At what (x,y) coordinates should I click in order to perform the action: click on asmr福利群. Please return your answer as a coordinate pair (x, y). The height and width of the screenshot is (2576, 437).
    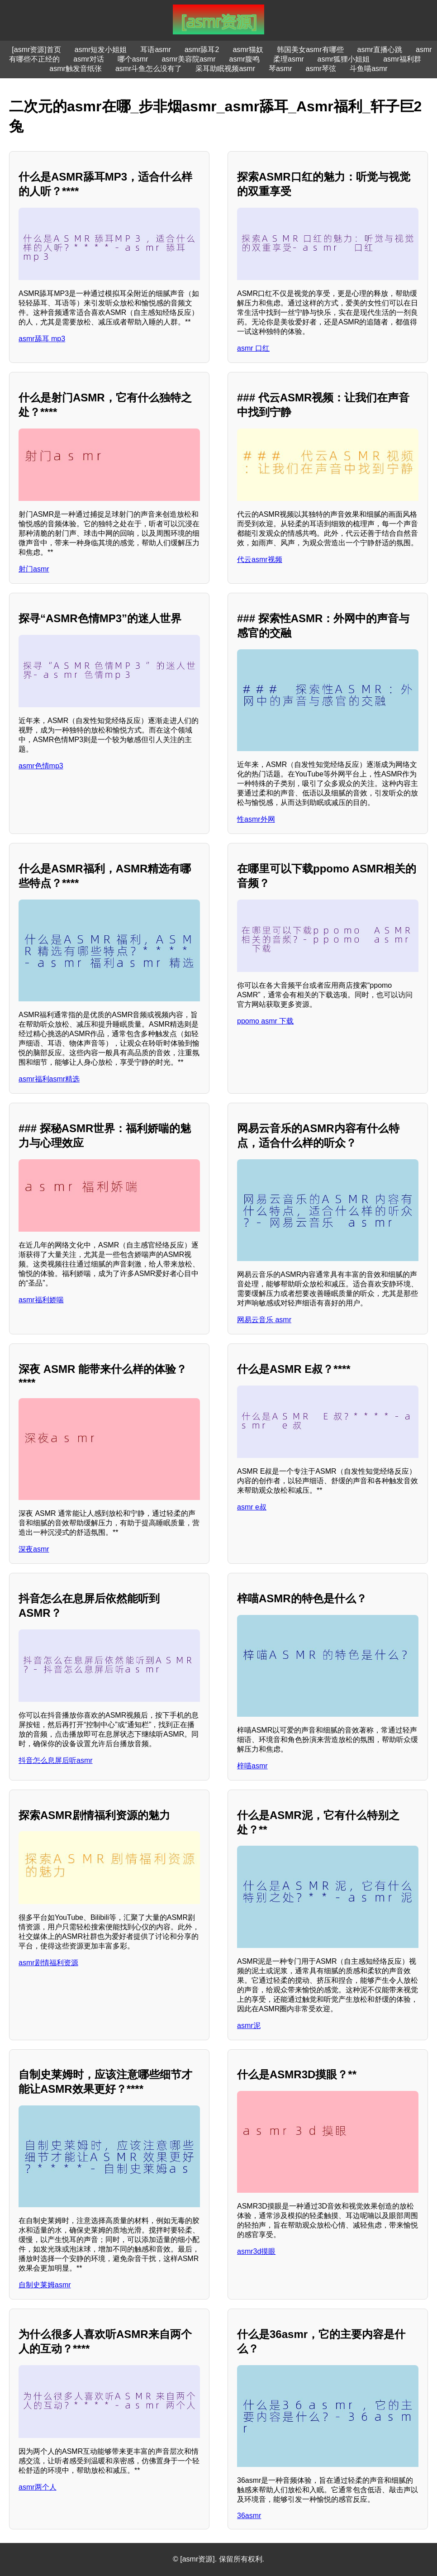
    Looking at the image, I should click on (402, 59).